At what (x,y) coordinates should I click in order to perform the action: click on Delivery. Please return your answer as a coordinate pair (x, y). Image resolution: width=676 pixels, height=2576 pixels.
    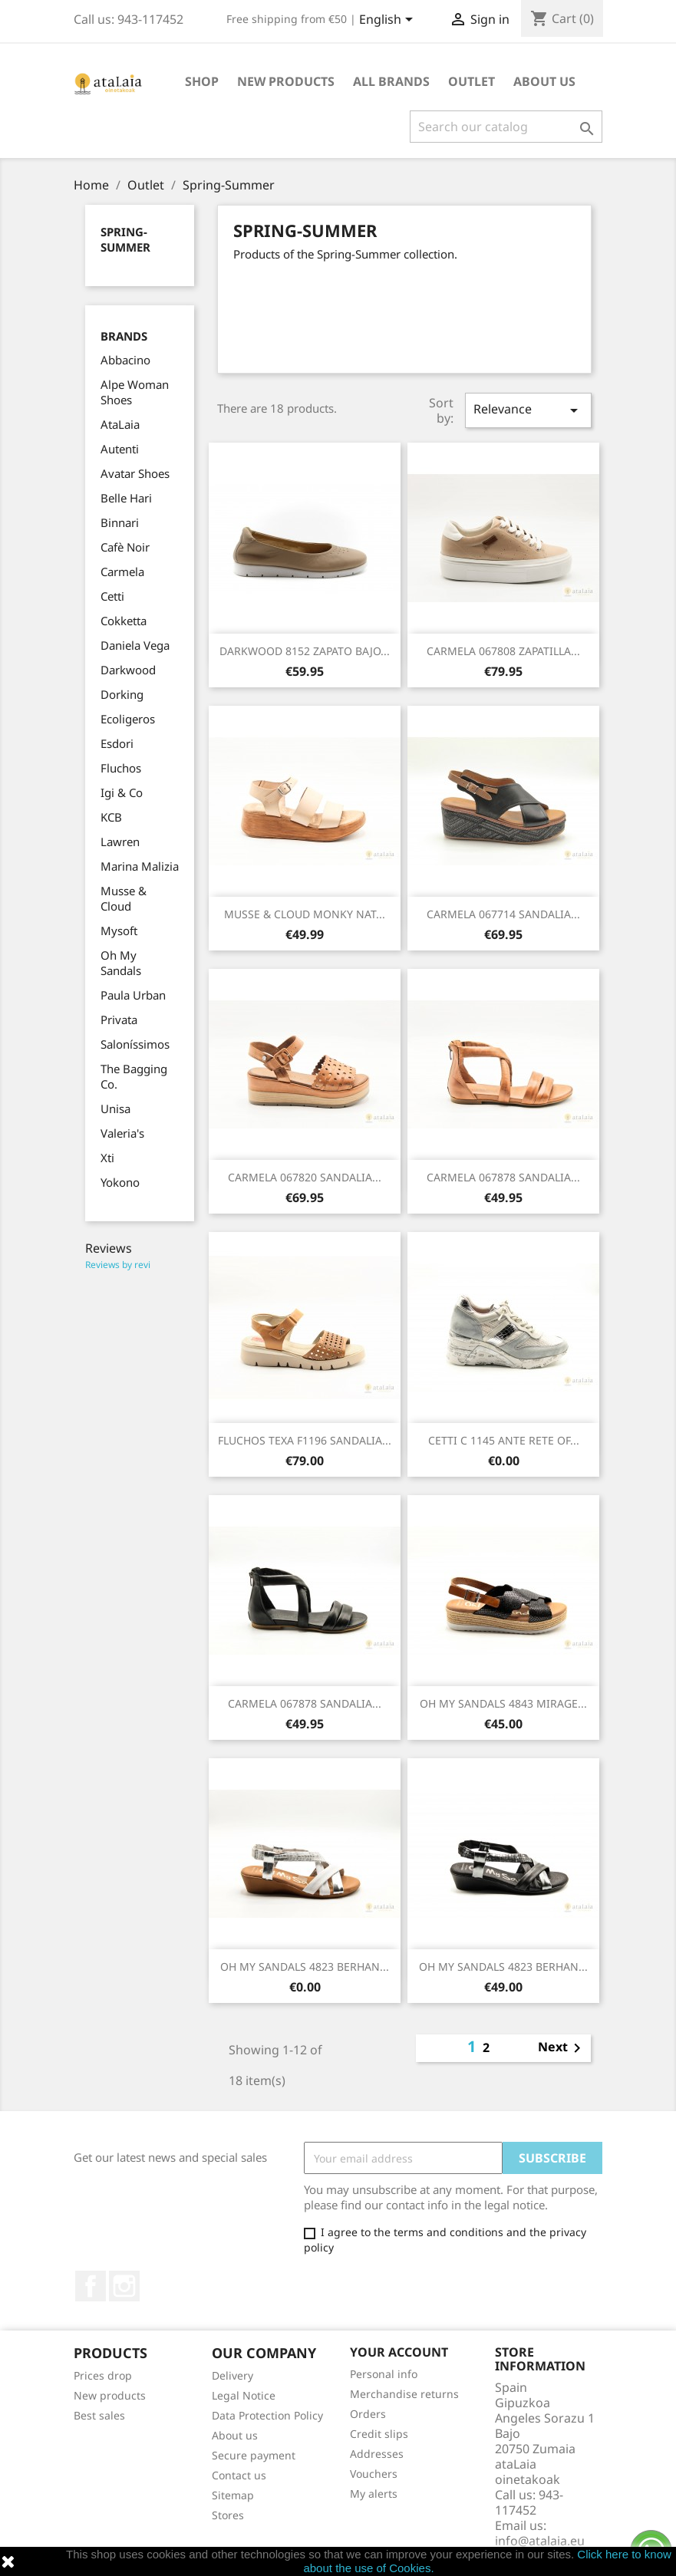
    Looking at the image, I should click on (232, 2375).